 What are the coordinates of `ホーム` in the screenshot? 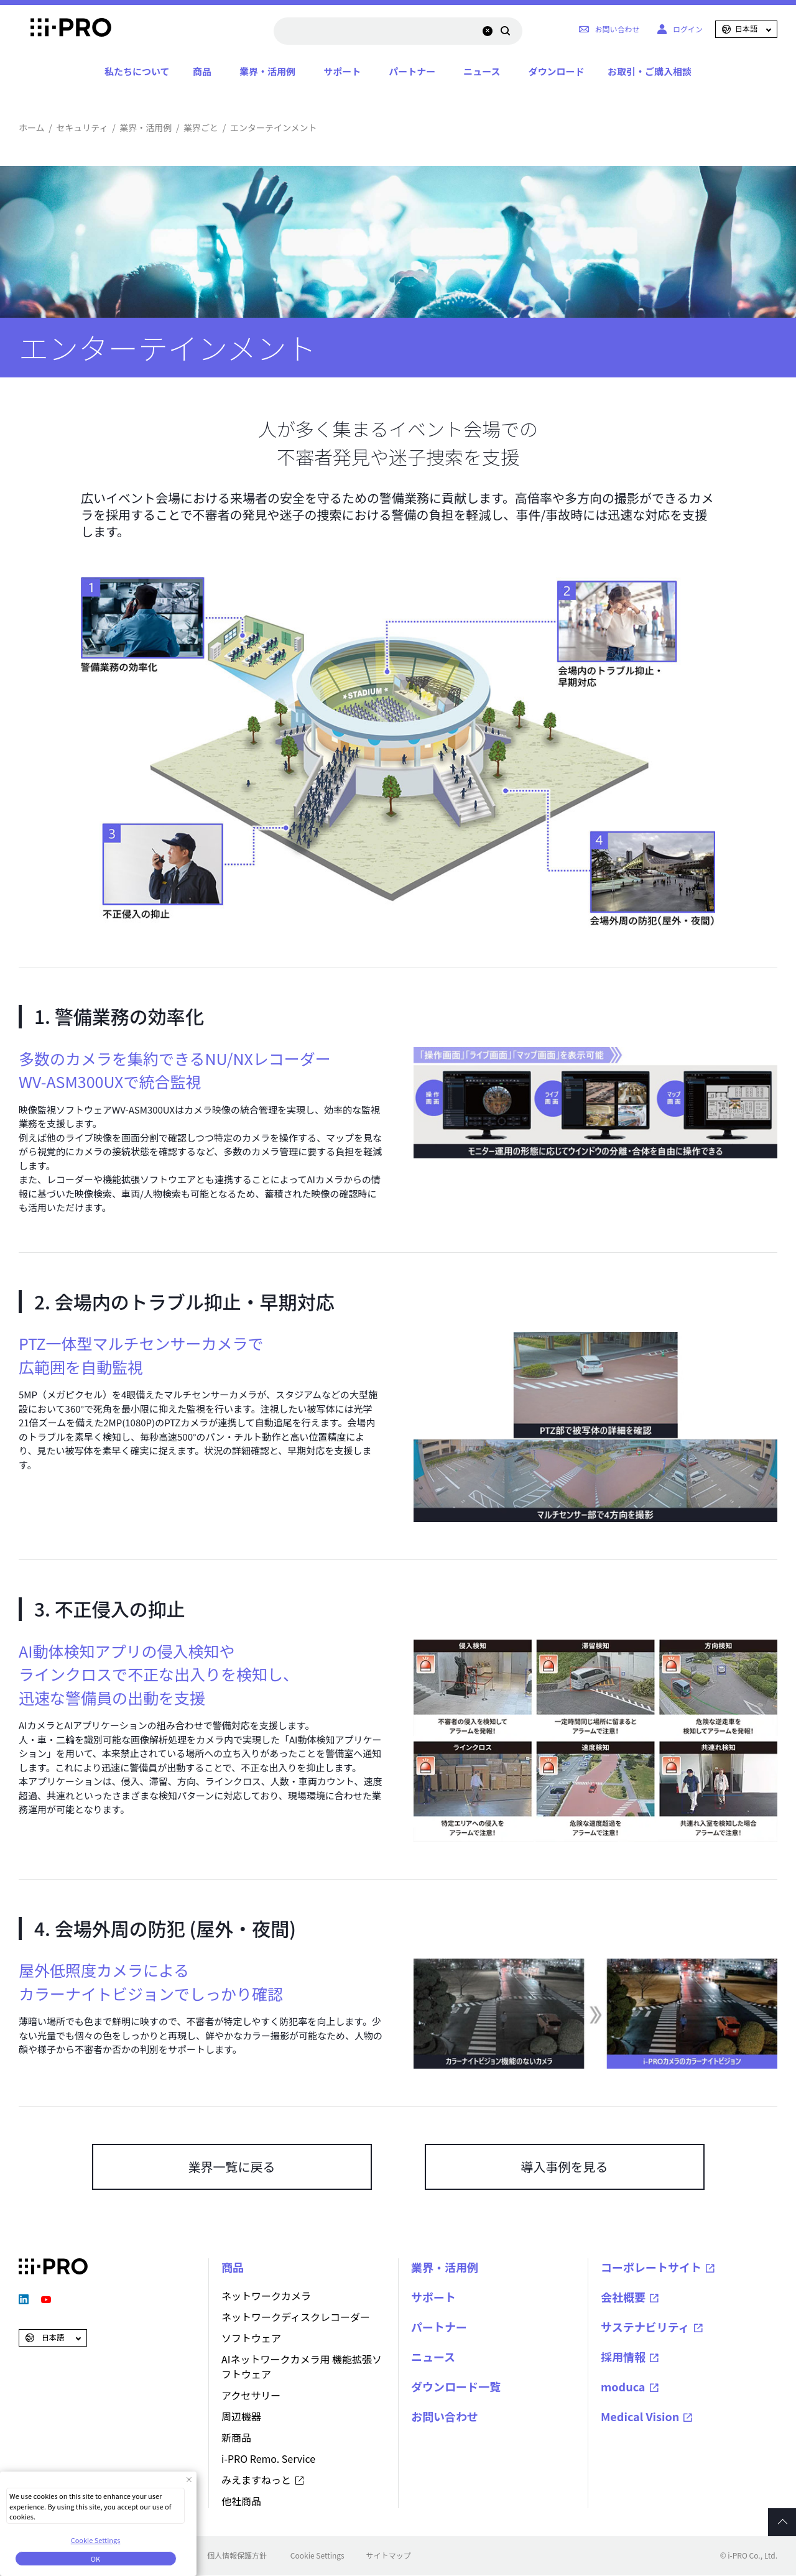 It's located at (32, 127).